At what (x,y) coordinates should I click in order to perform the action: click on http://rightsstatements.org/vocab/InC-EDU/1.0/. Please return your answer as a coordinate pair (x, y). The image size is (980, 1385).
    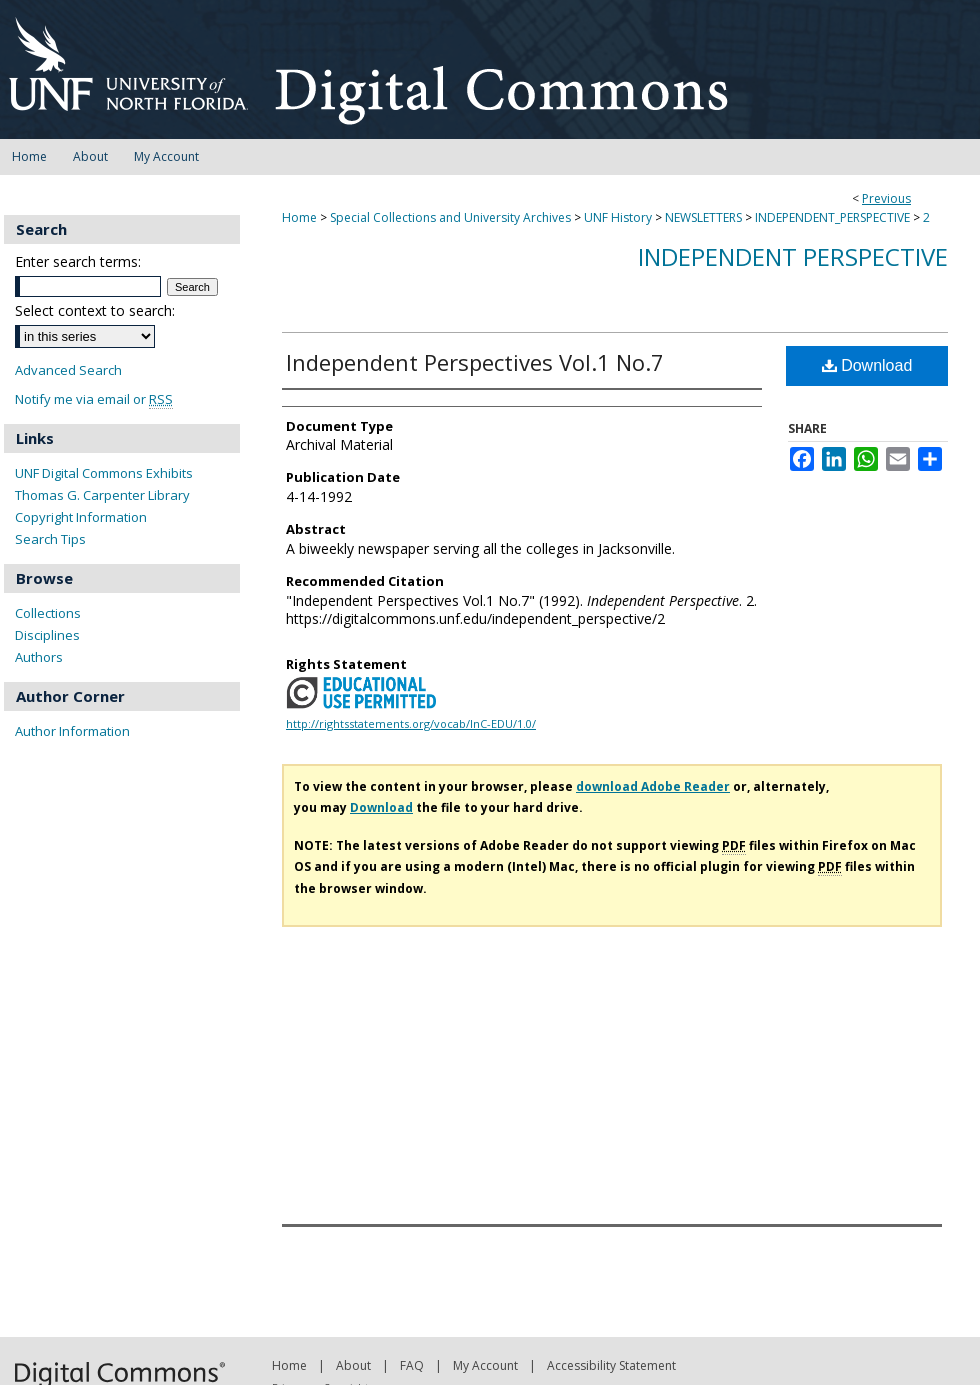
    Looking at the image, I should click on (411, 723).